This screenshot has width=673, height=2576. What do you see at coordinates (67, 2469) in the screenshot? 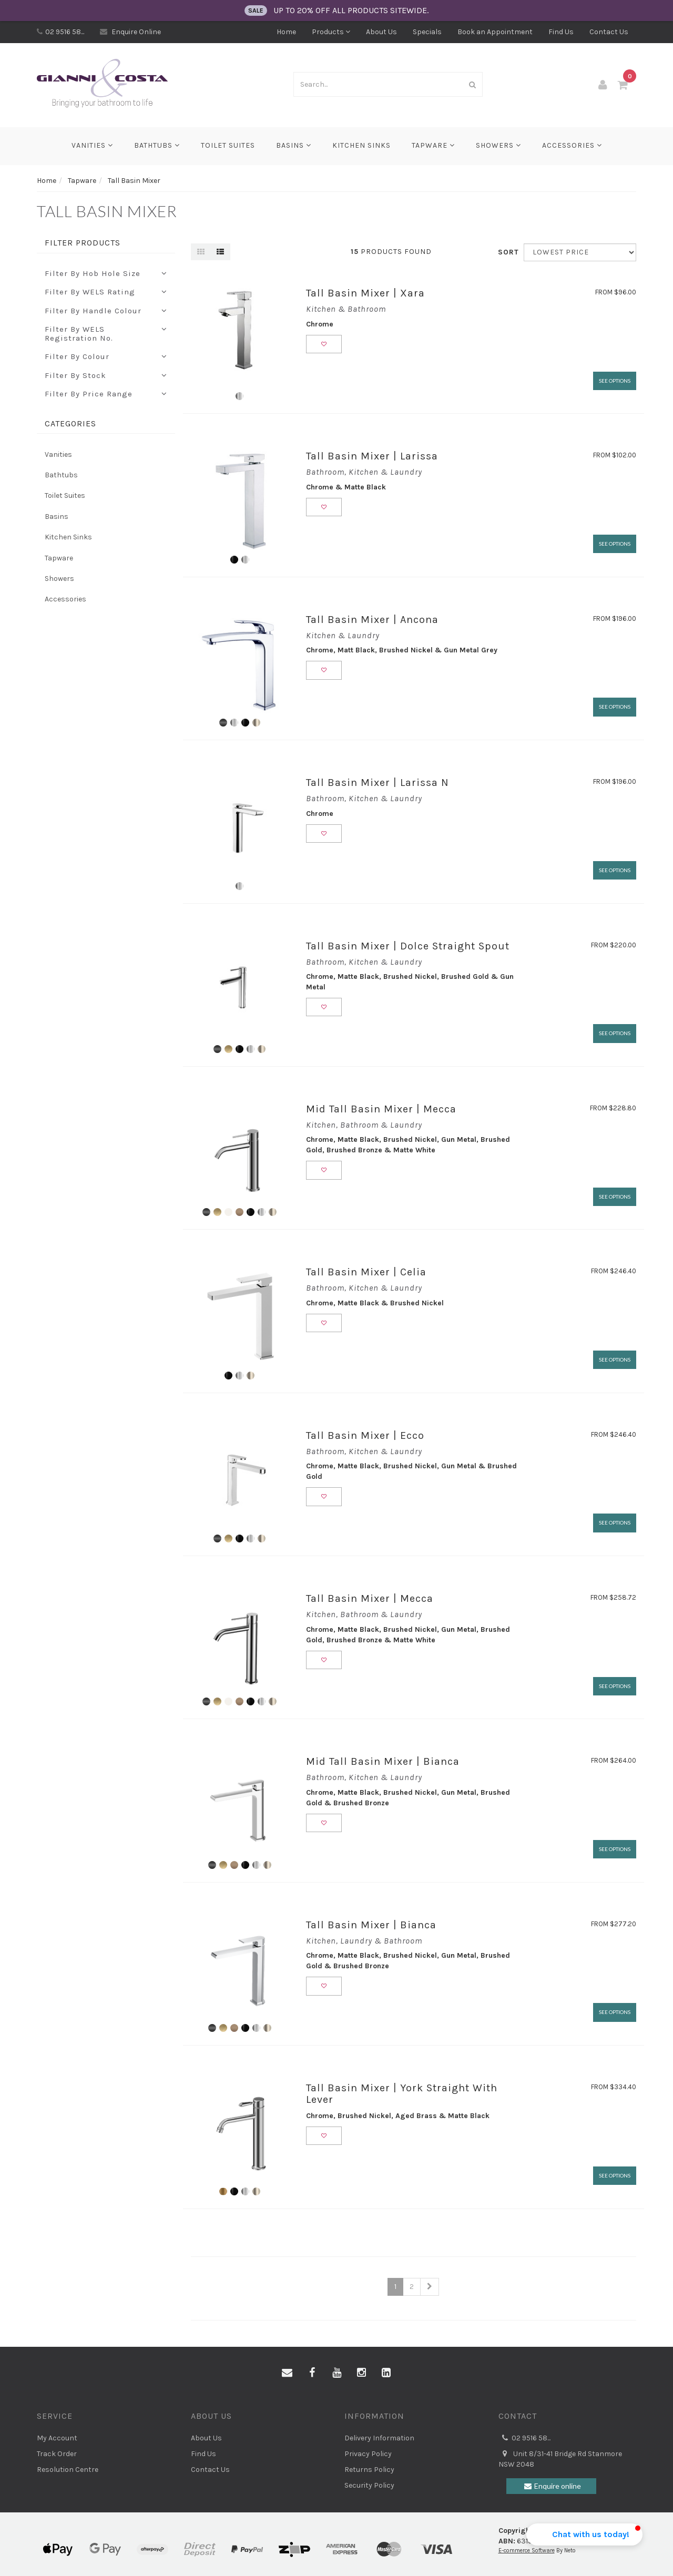
I see `Resolution Centre` at bounding box center [67, 2469].